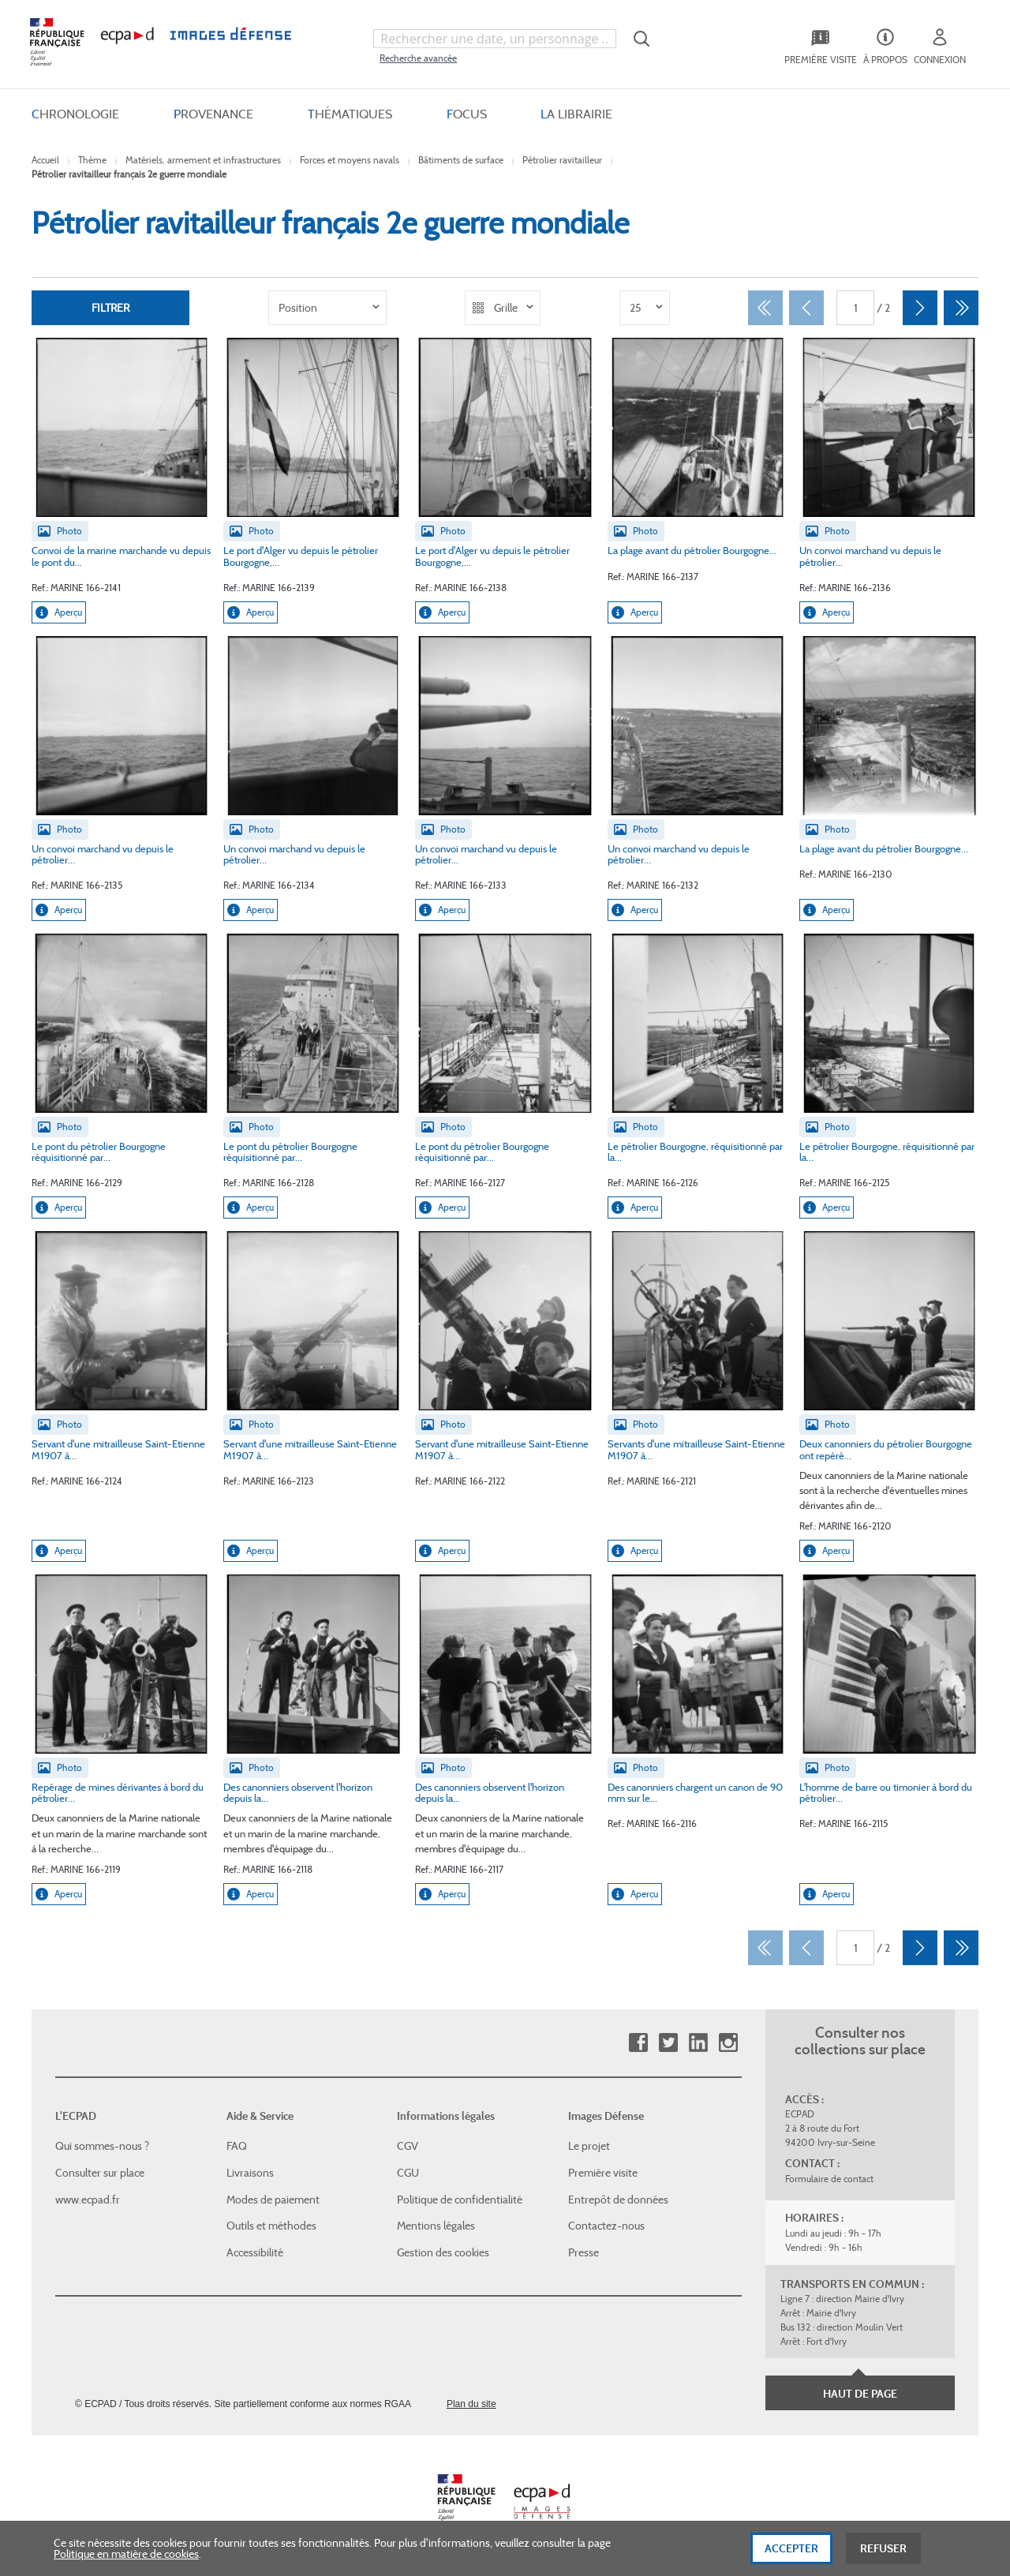  What do you see at coordinates (471, 2403) in the screenshot?
I see `Plan du site` at bounding box center [471, 2403].